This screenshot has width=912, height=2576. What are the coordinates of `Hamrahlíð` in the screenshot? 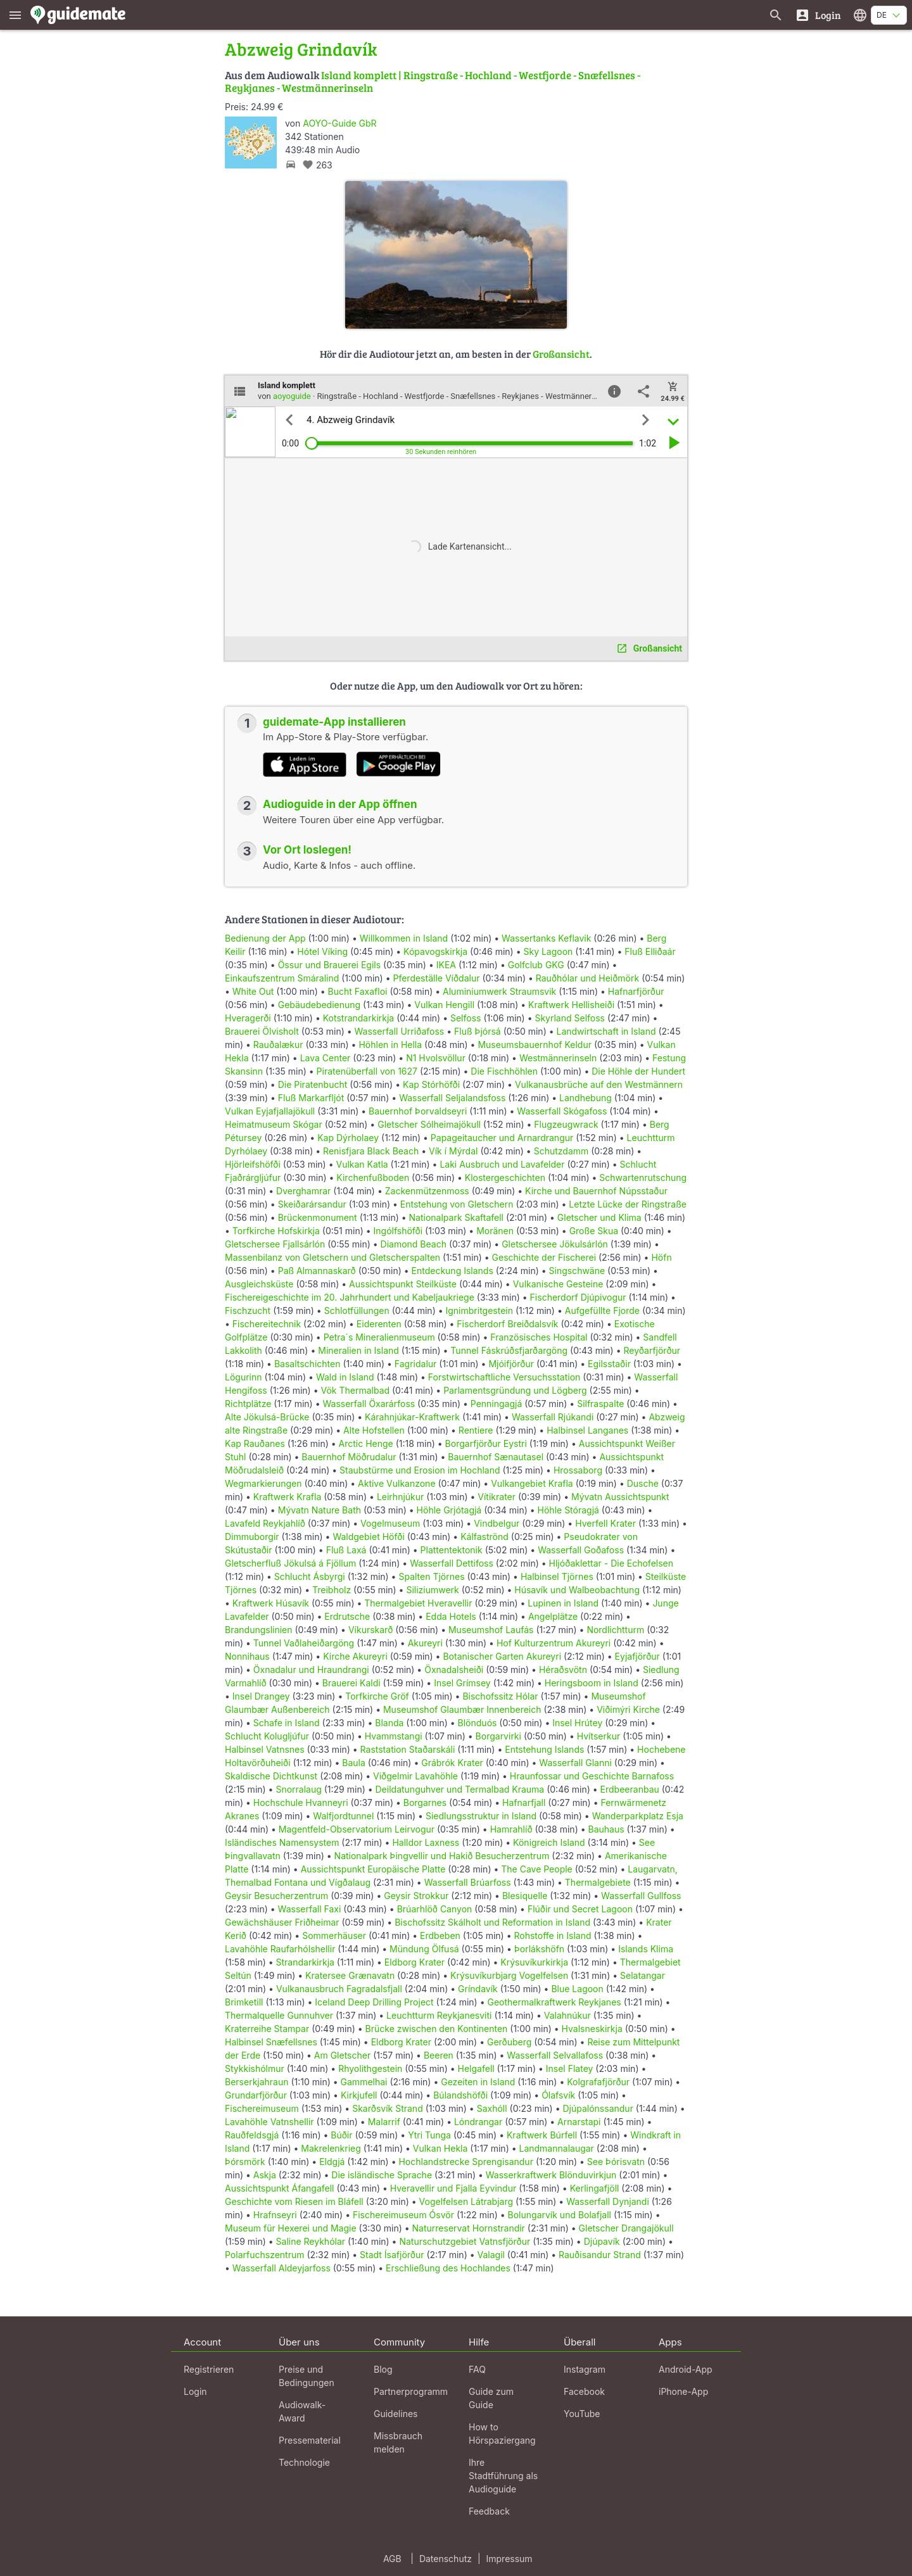 It's located at (511, 1829).